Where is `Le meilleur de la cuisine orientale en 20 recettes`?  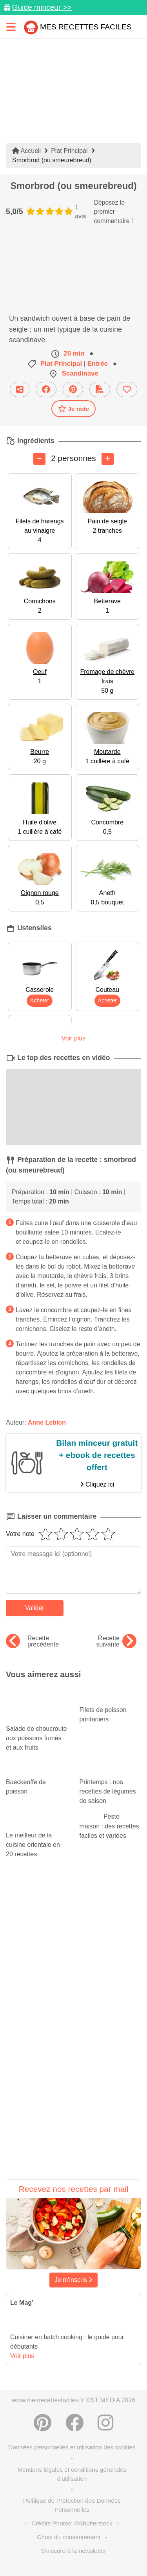 Le meilleur de la cuisine orientale en 20 recettes is located at coordinates (37, 1837).